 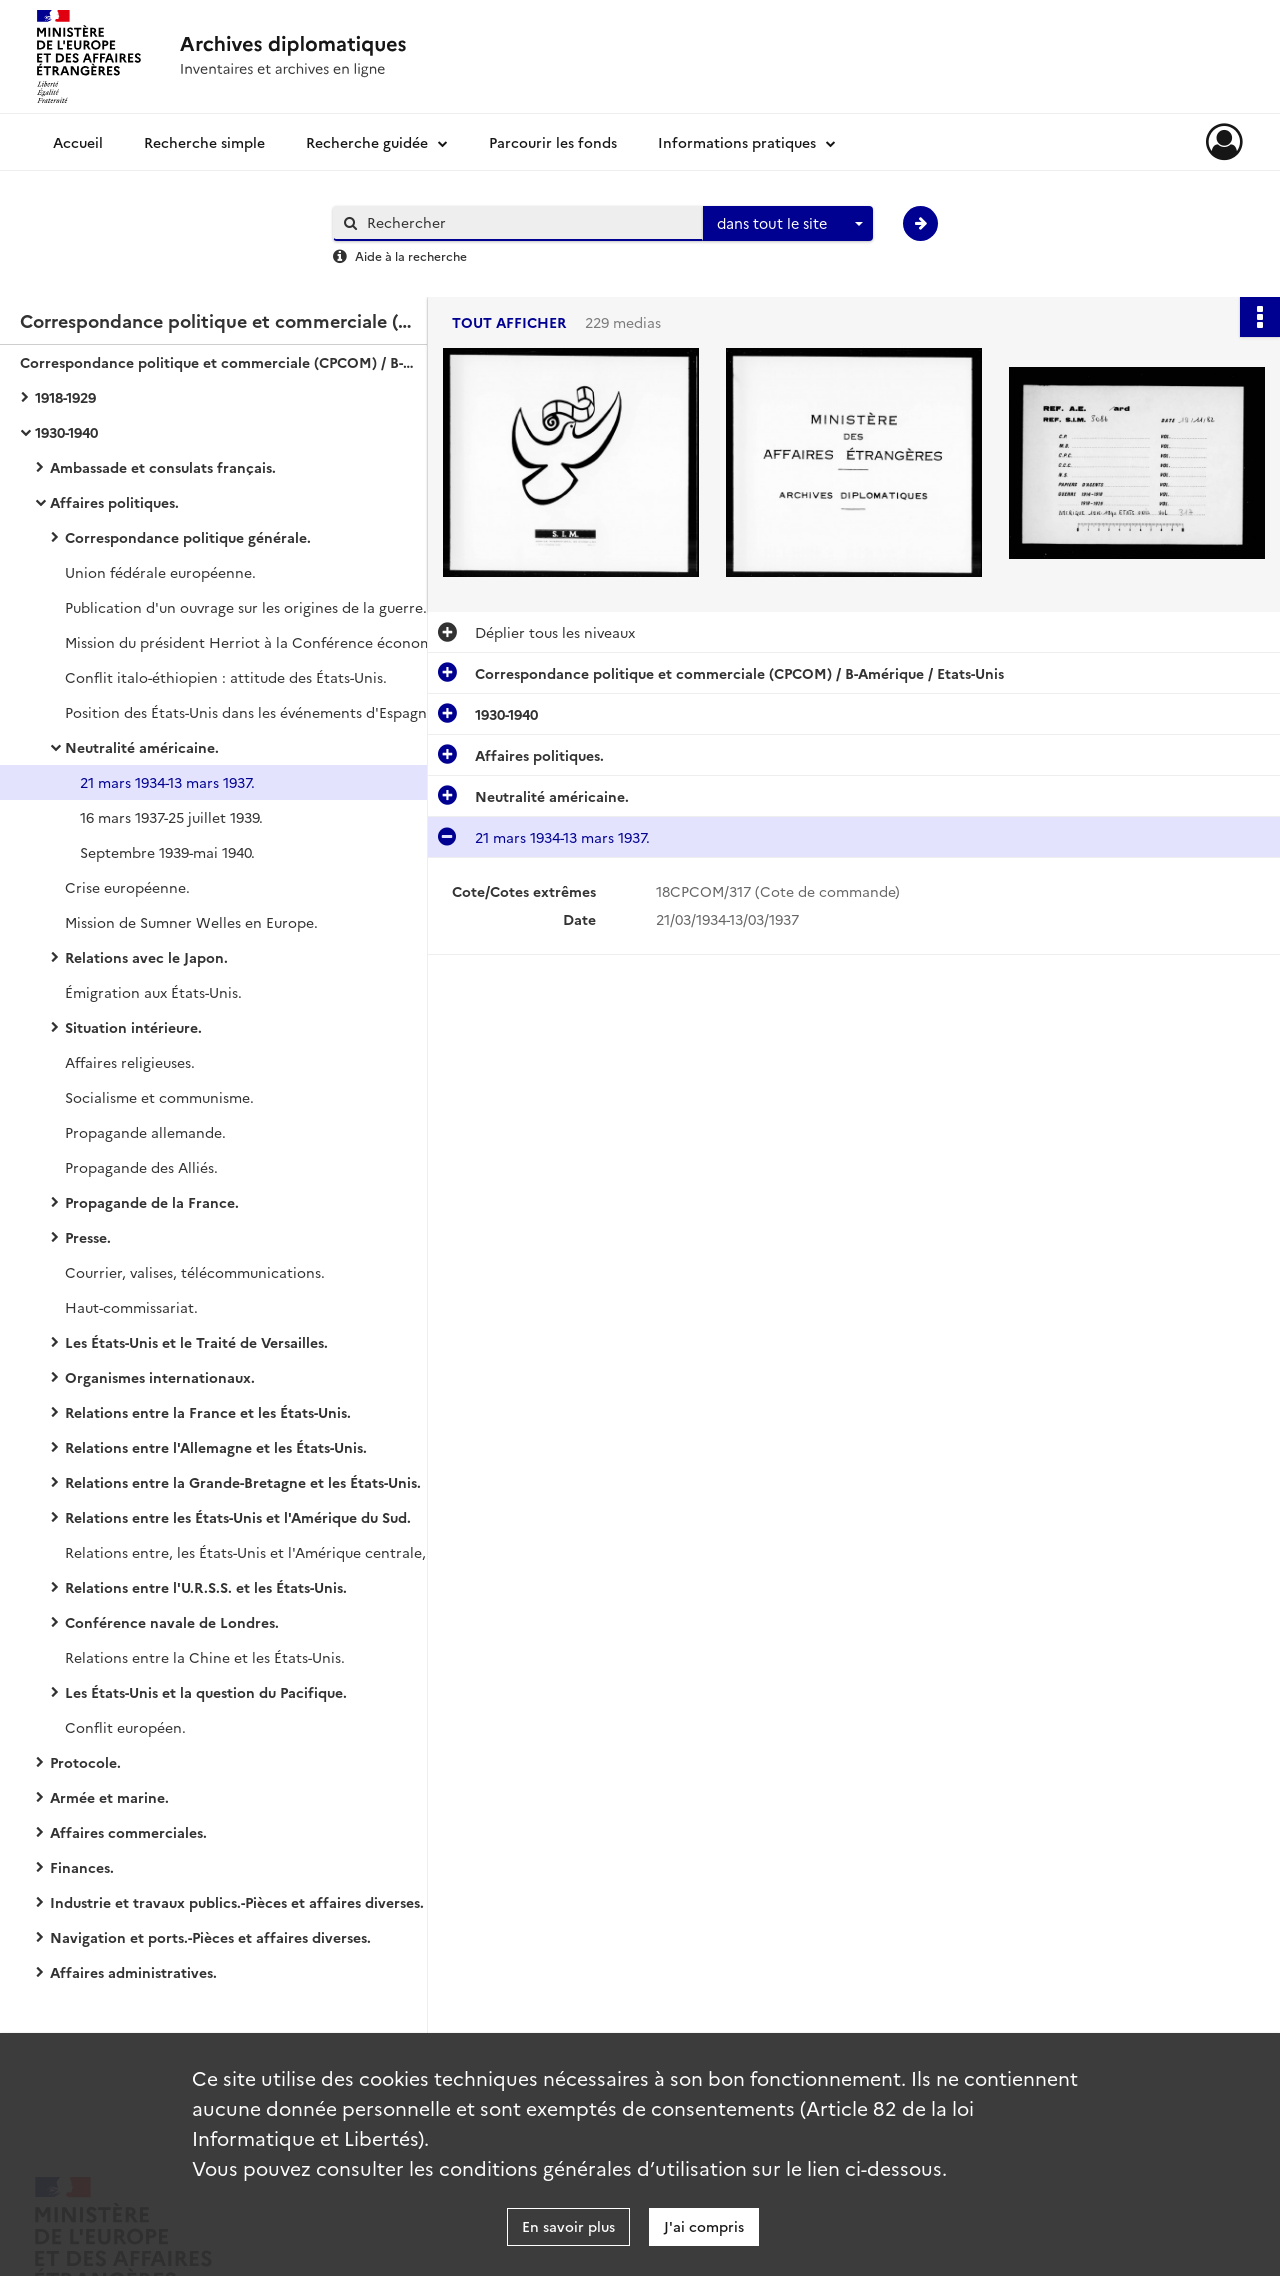 I want to click on Parcourir les fonds, so click(x=553, y=142).